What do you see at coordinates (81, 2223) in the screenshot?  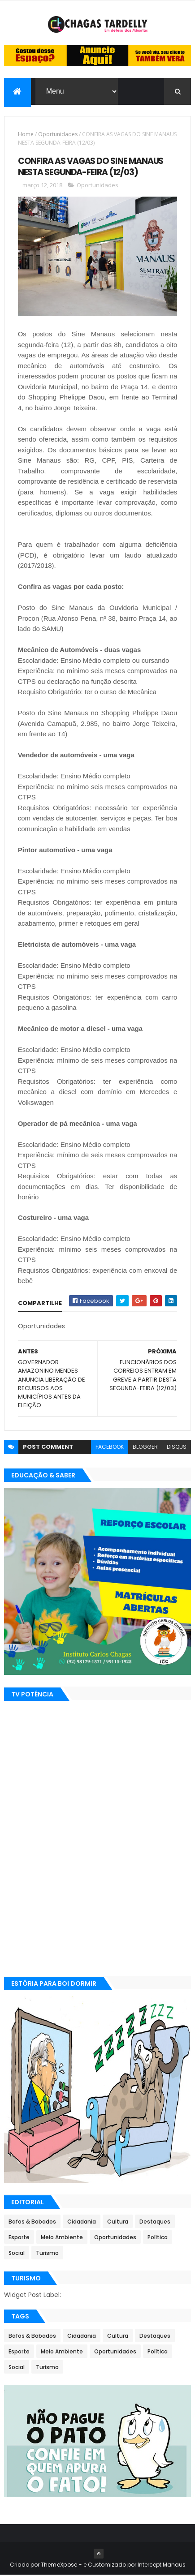 I see `Cidadania` at bounding box center [81, 2223].